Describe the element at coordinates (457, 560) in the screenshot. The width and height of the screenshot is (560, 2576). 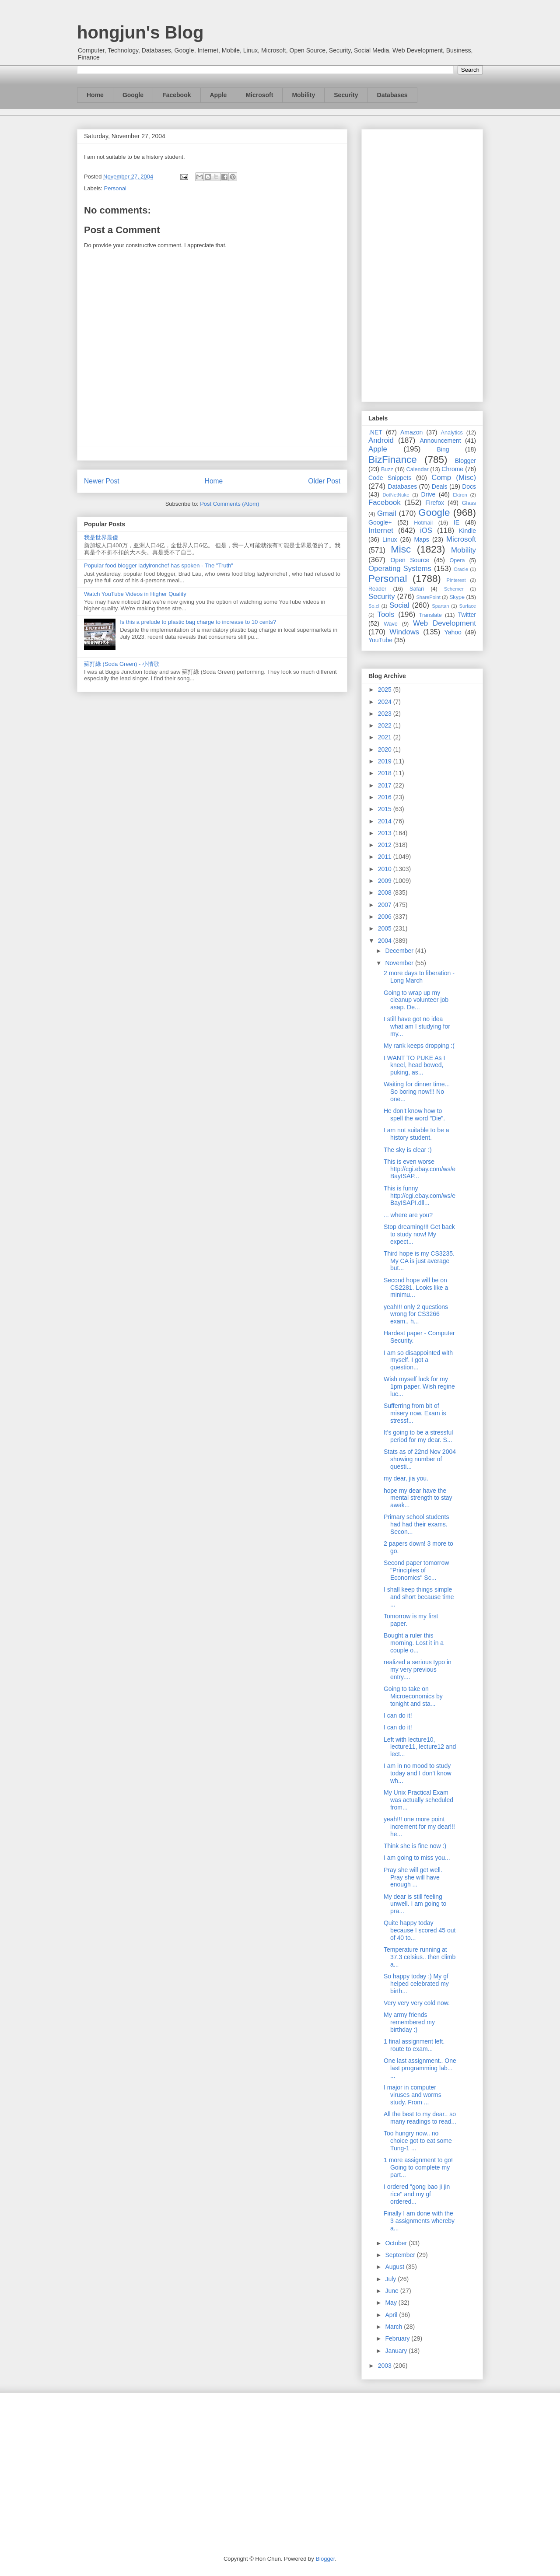
I see `Opera` at that location.